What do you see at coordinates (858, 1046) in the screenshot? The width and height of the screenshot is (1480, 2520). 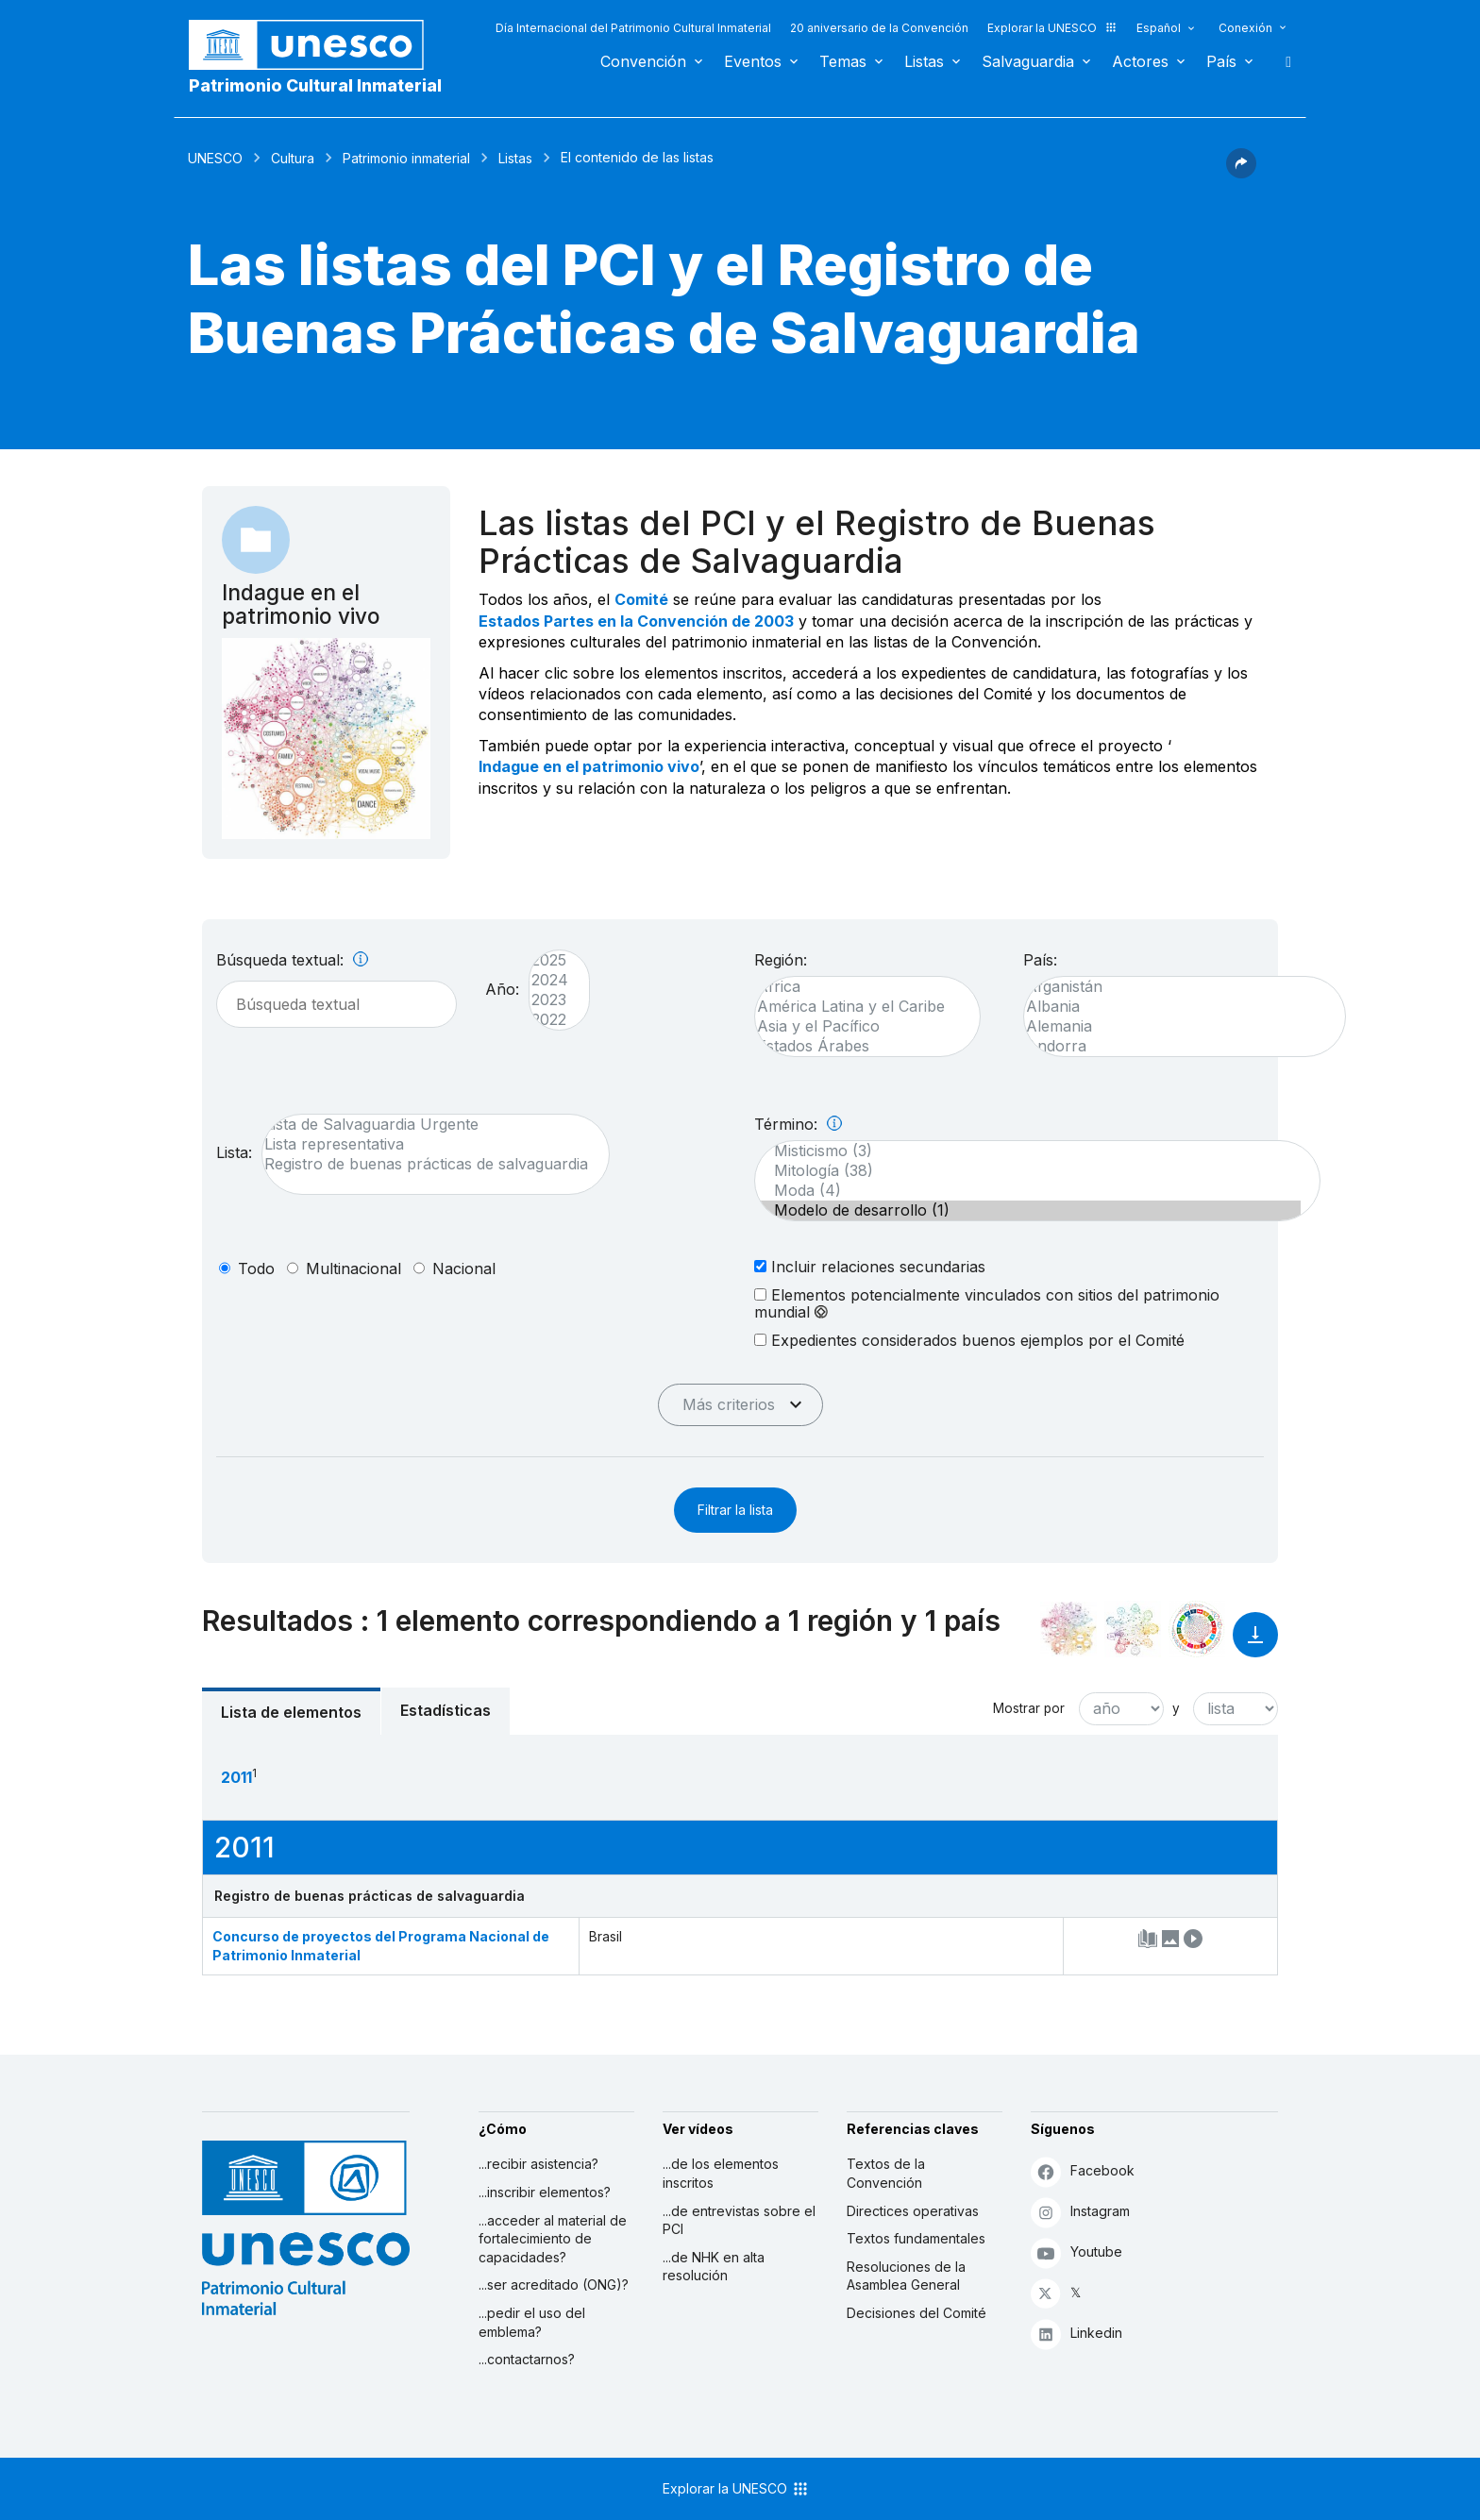 I see `Estados Árabes` at bounding box center [858, 1046].